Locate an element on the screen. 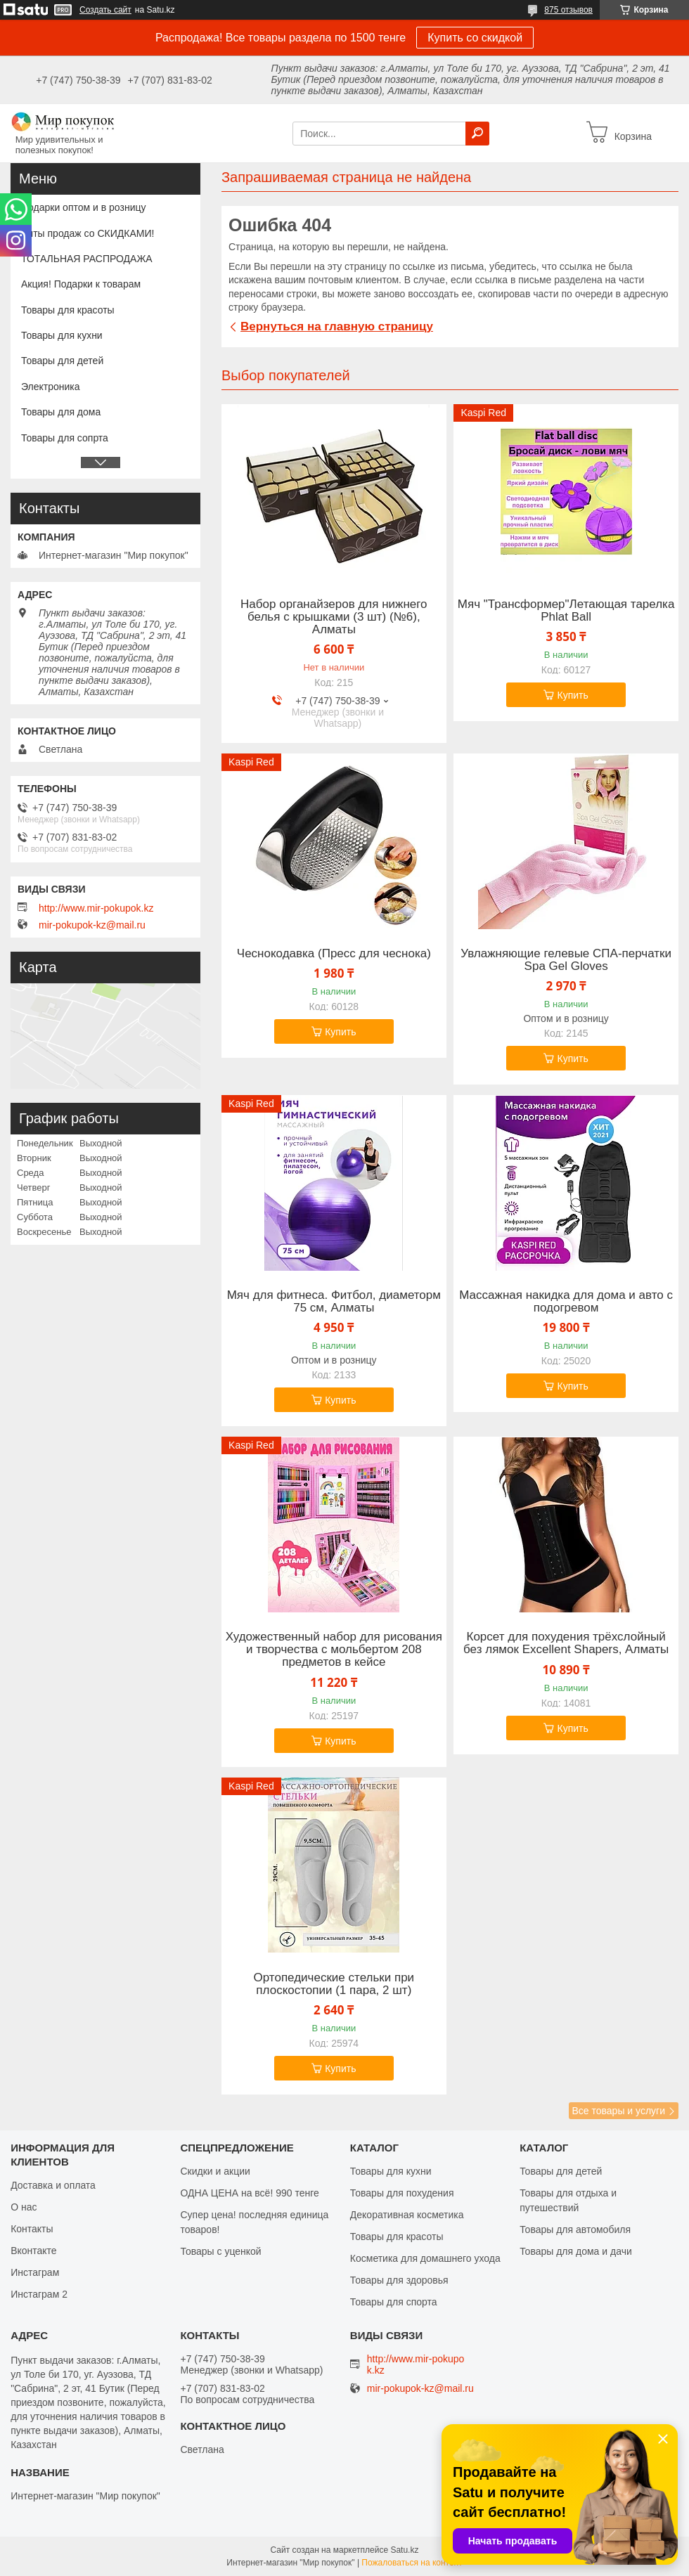 The width and height of the screenshot is (689, 2576). Художественный набор для рисования и творчества c мольбертом 208 предметов в кейсе is located at coordinates (334, 1650).